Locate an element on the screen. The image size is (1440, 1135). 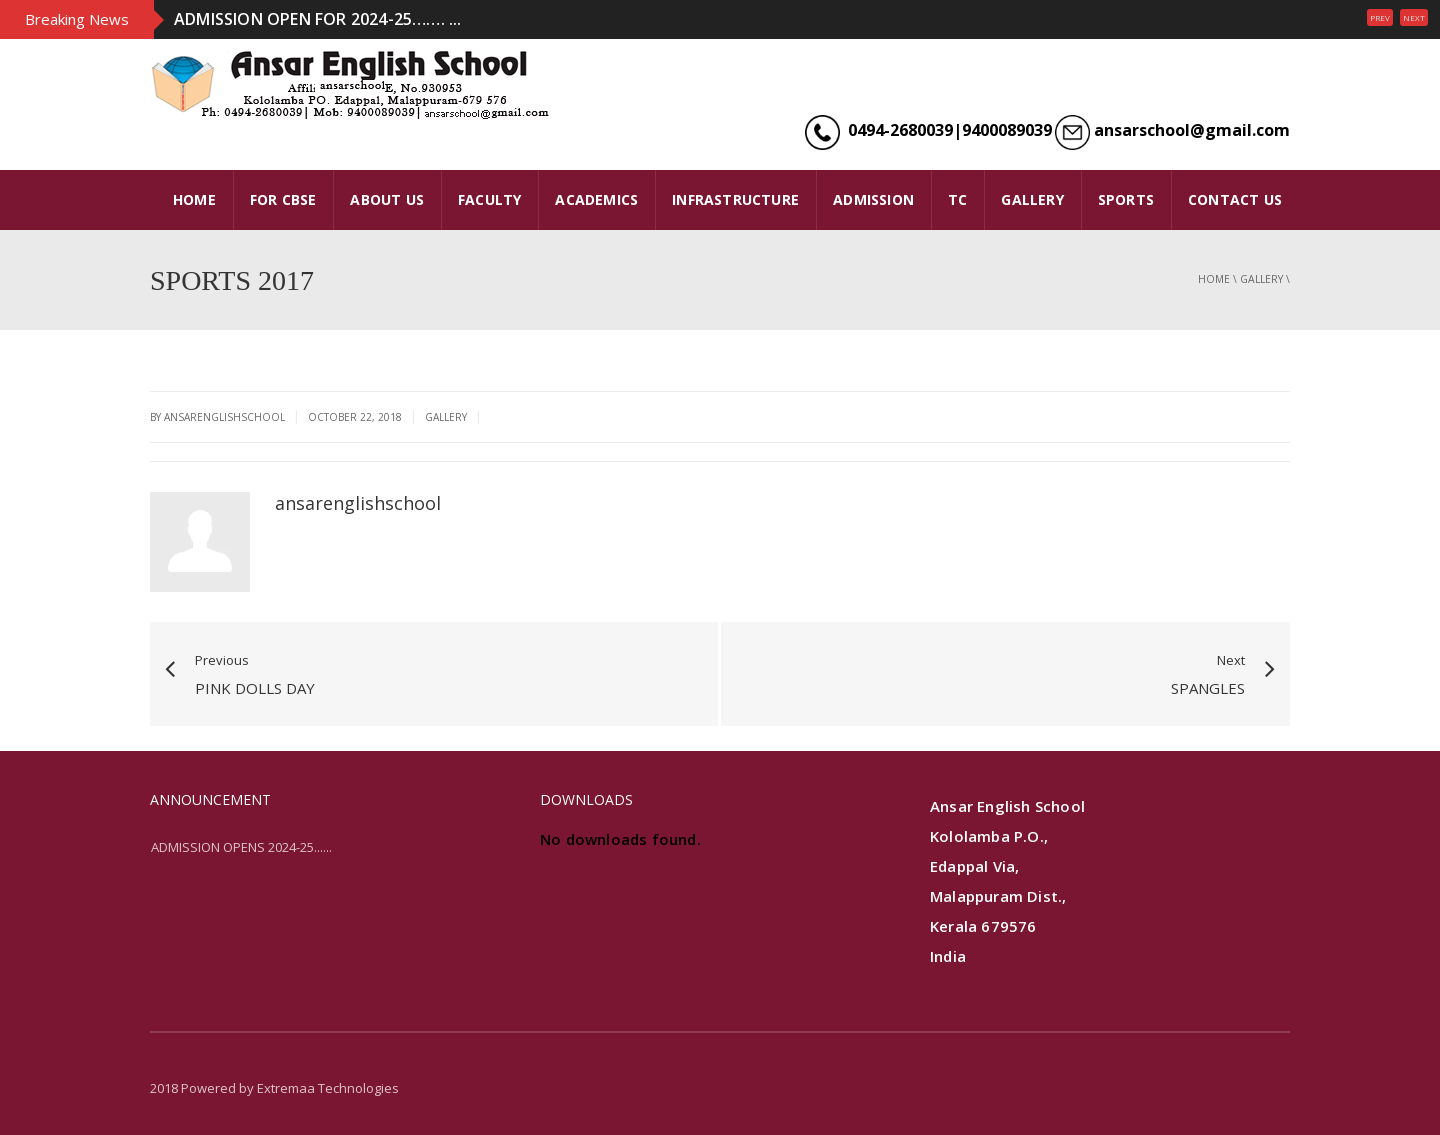
gallery is located at coordinates (1261, 279).